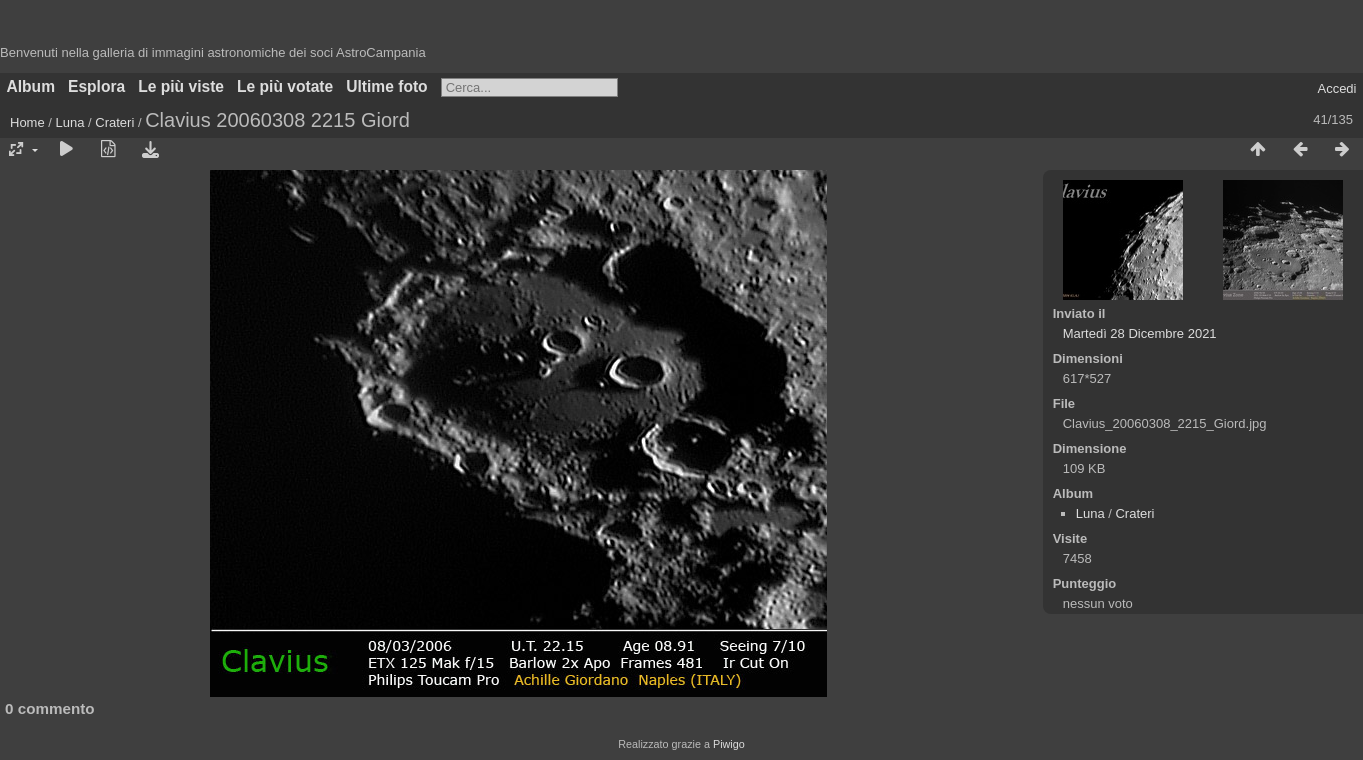 This screenshot has width=1363, height=760. What do you see at coordinates (96, 86) in the screenshot?
I see `Esplora` at bounding box center [96, 86].